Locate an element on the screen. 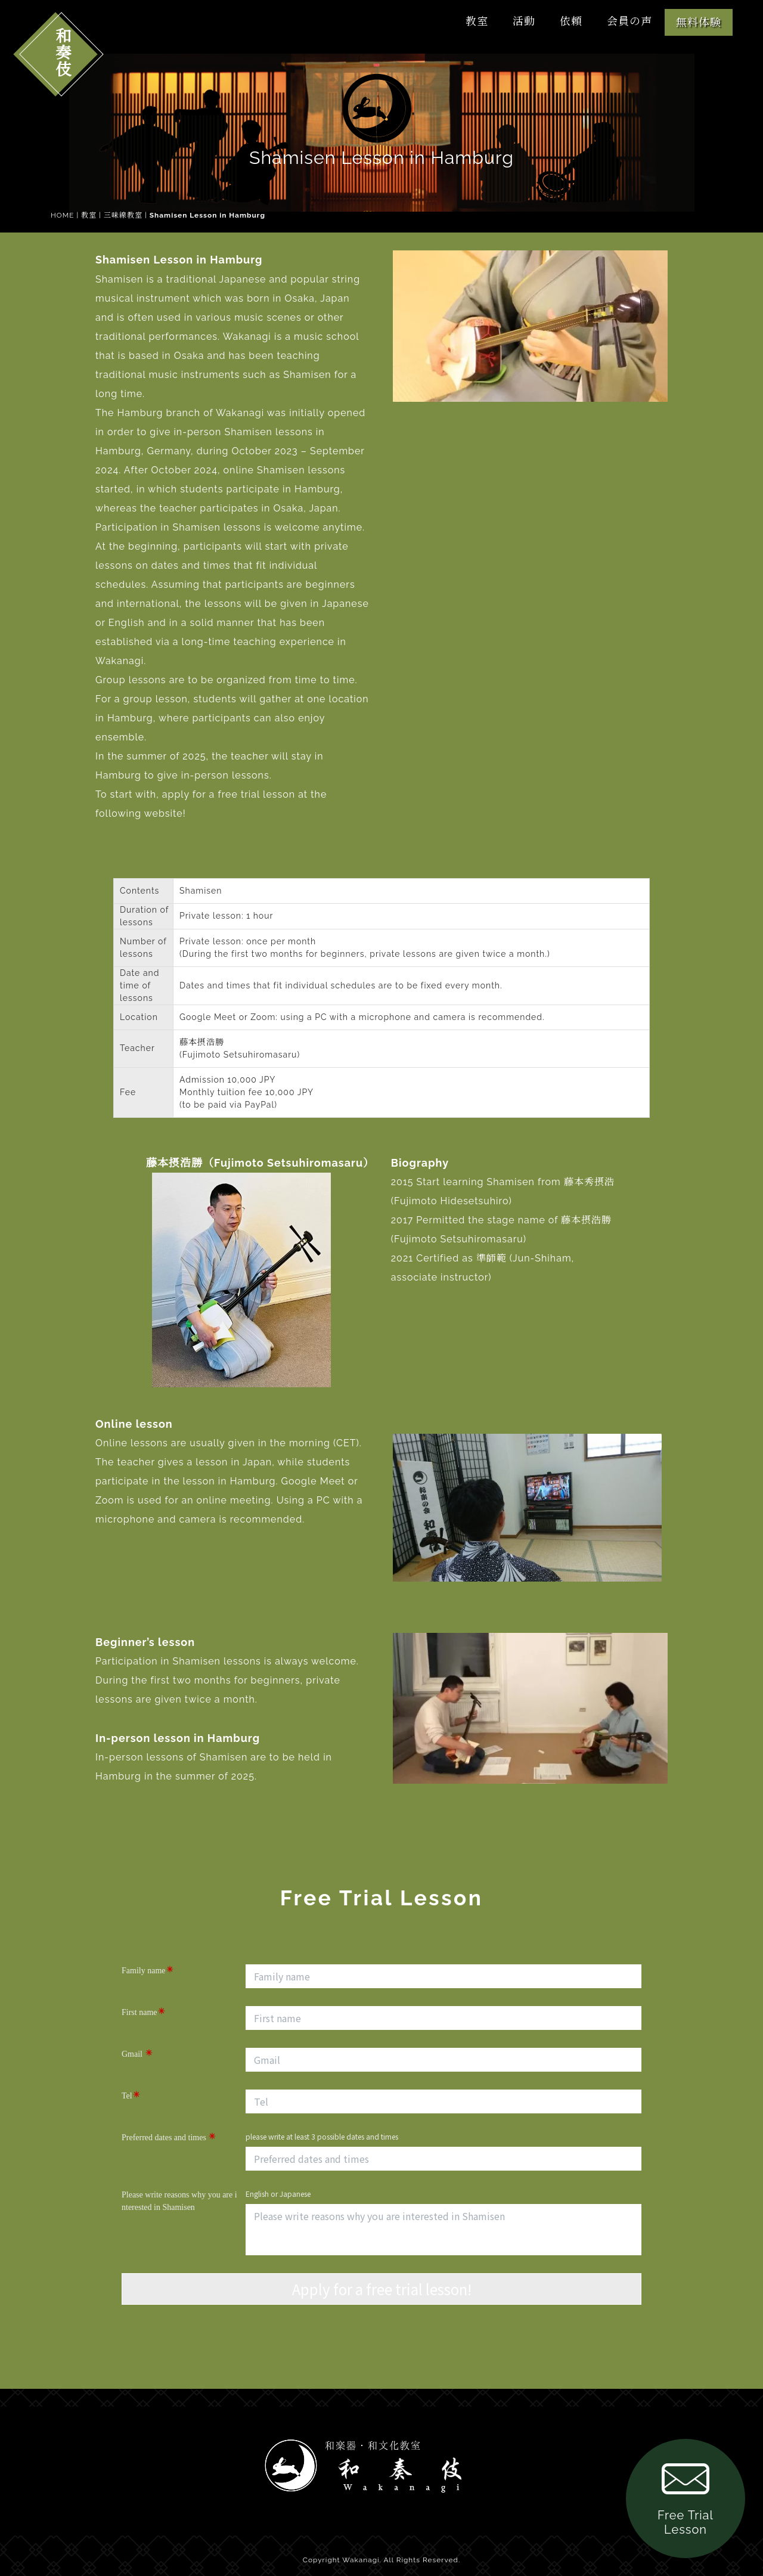 This screenshot has width=763, height=2576. 会員の声 is located at coordinates (629, 21).